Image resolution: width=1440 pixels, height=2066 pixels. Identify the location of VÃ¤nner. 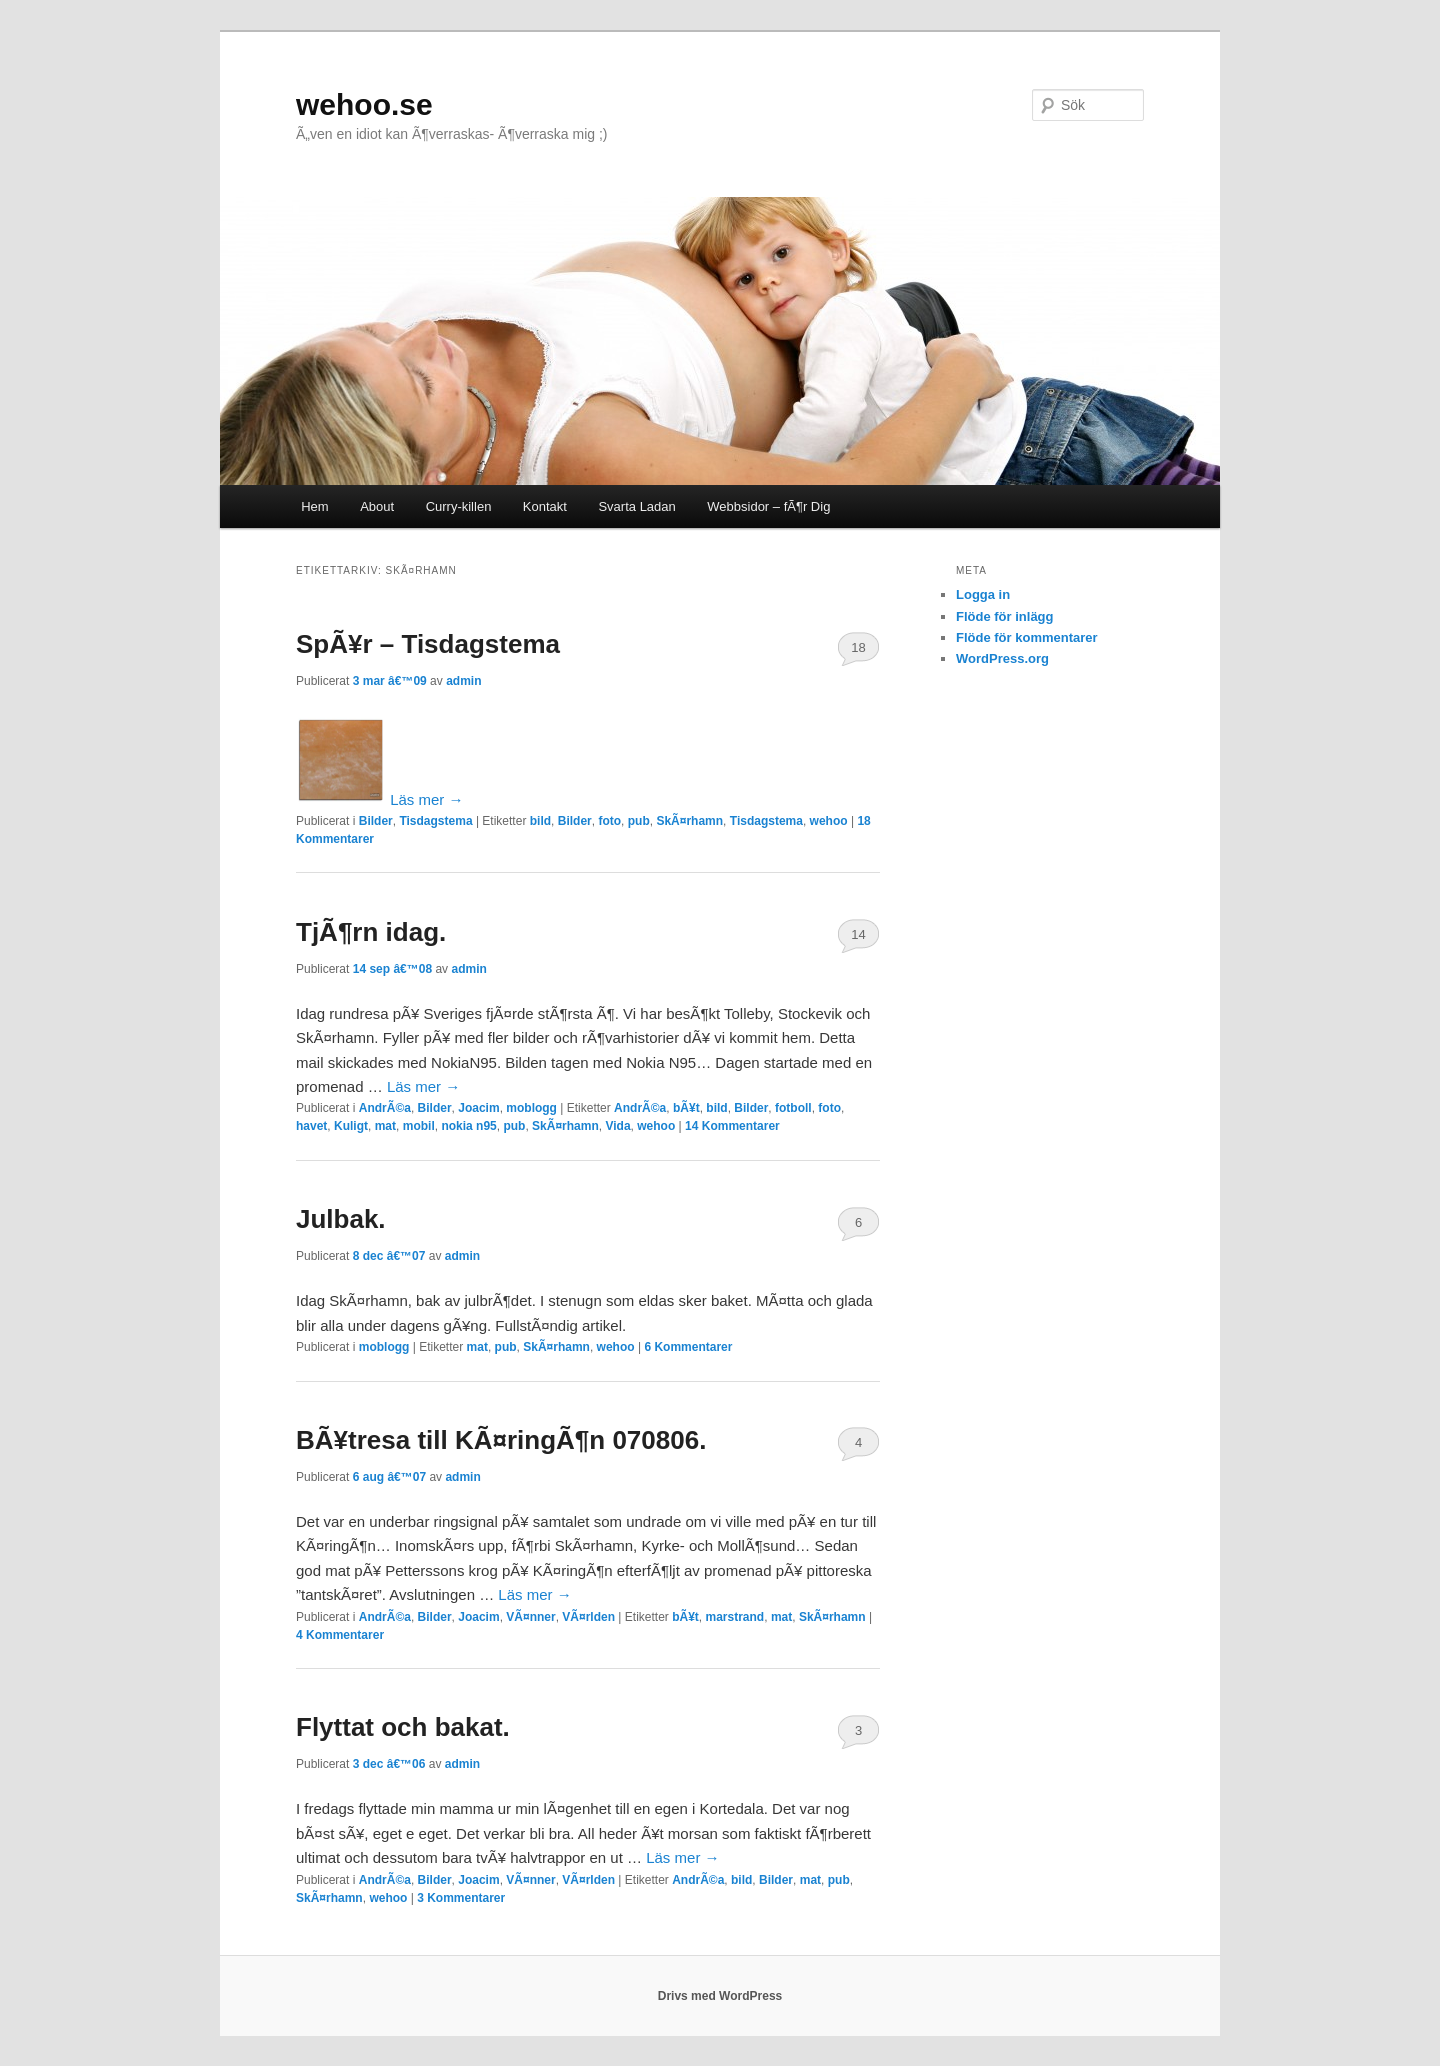
(530, 1617).